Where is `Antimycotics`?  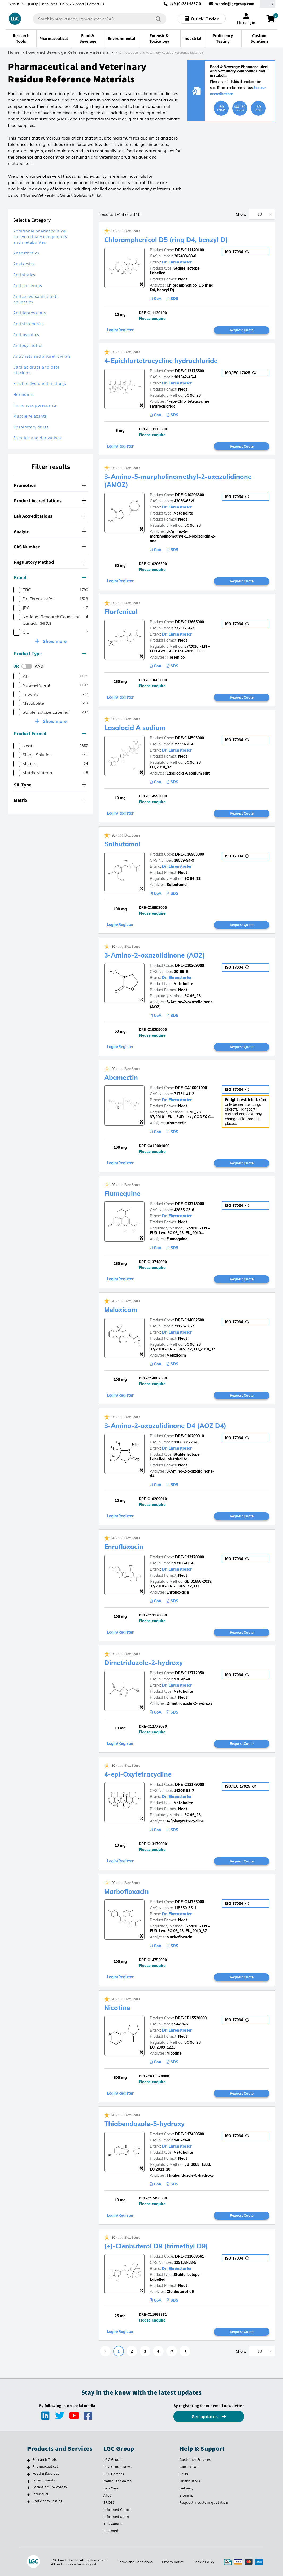
Antimycotics is located at coordinates (26, 334).